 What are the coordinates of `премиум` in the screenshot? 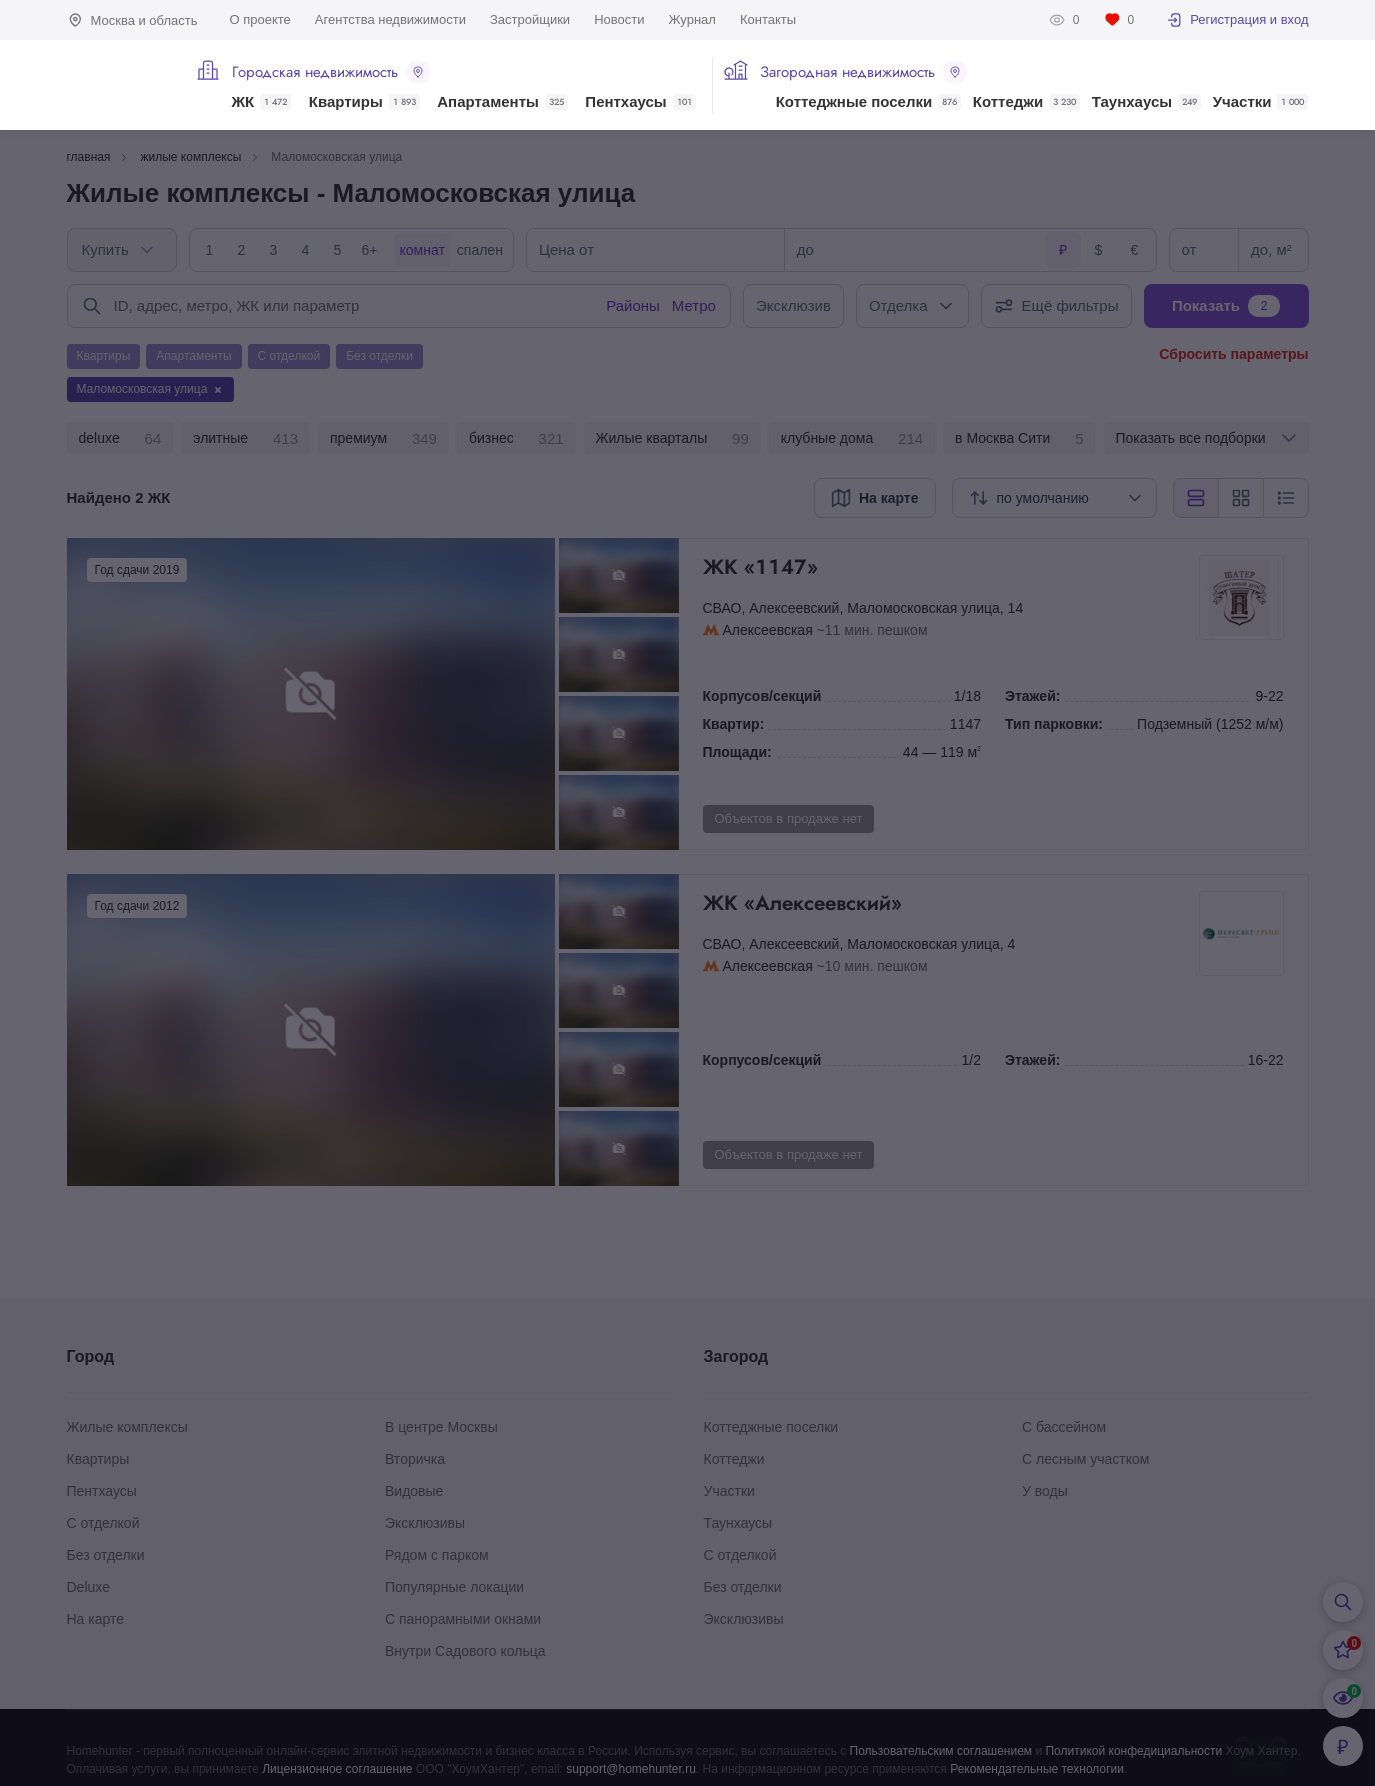 It's located at (383, 439).